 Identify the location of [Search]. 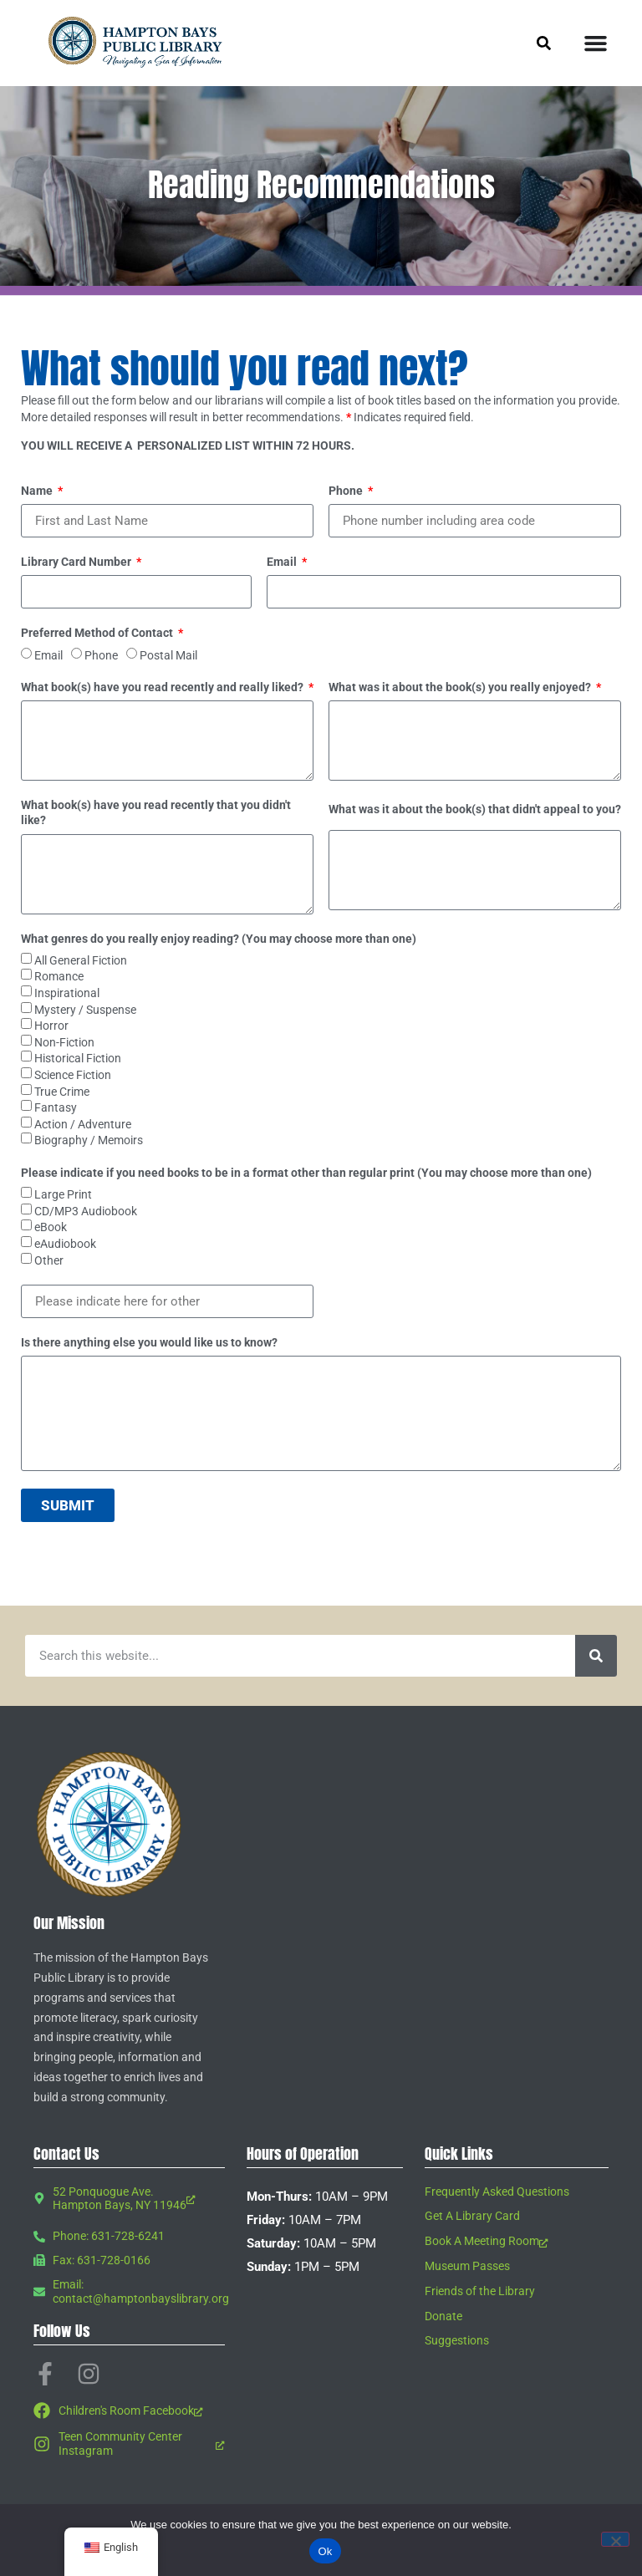
(596, 1656).